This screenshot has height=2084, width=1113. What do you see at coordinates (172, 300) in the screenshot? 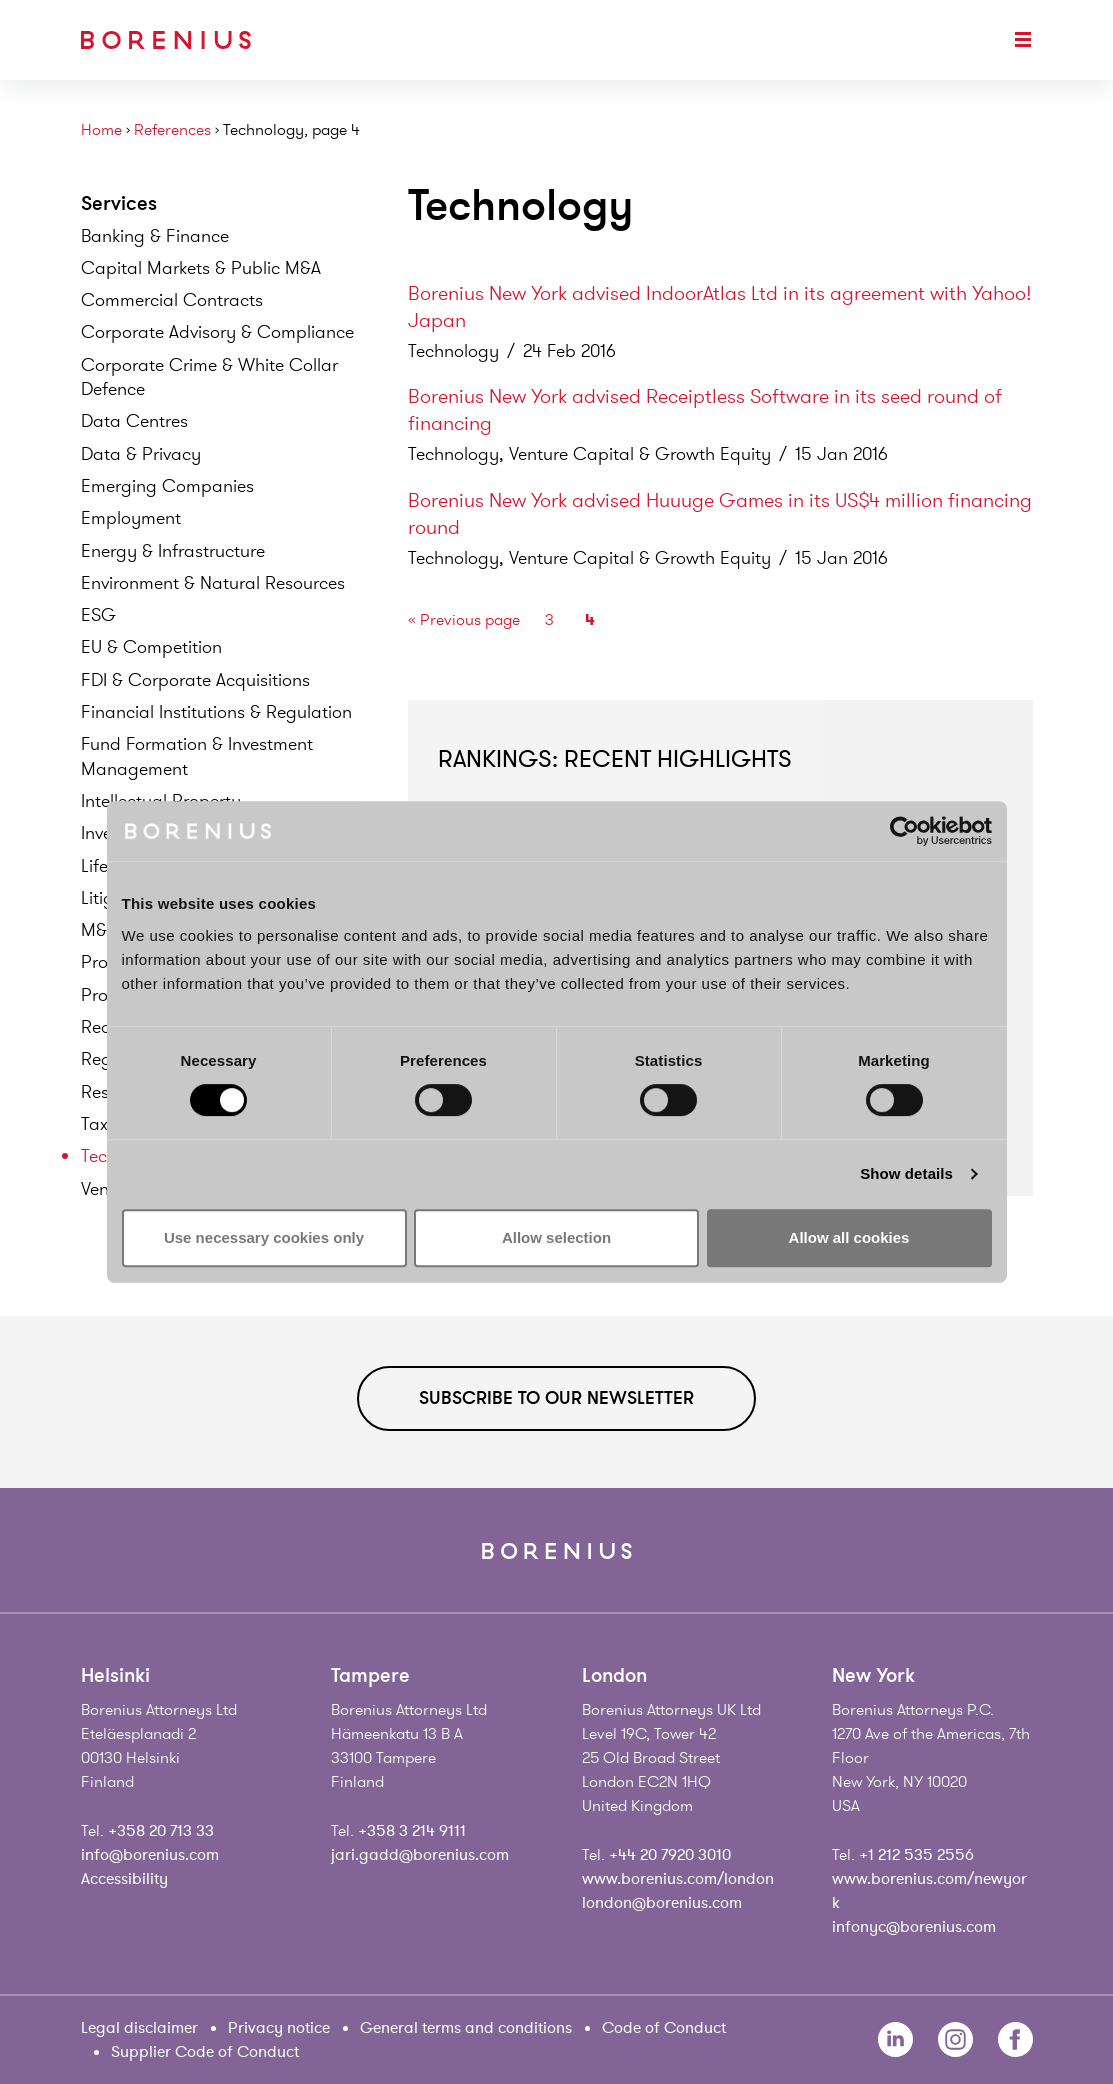
I see `Commercial` at bounding box center [172, 300].